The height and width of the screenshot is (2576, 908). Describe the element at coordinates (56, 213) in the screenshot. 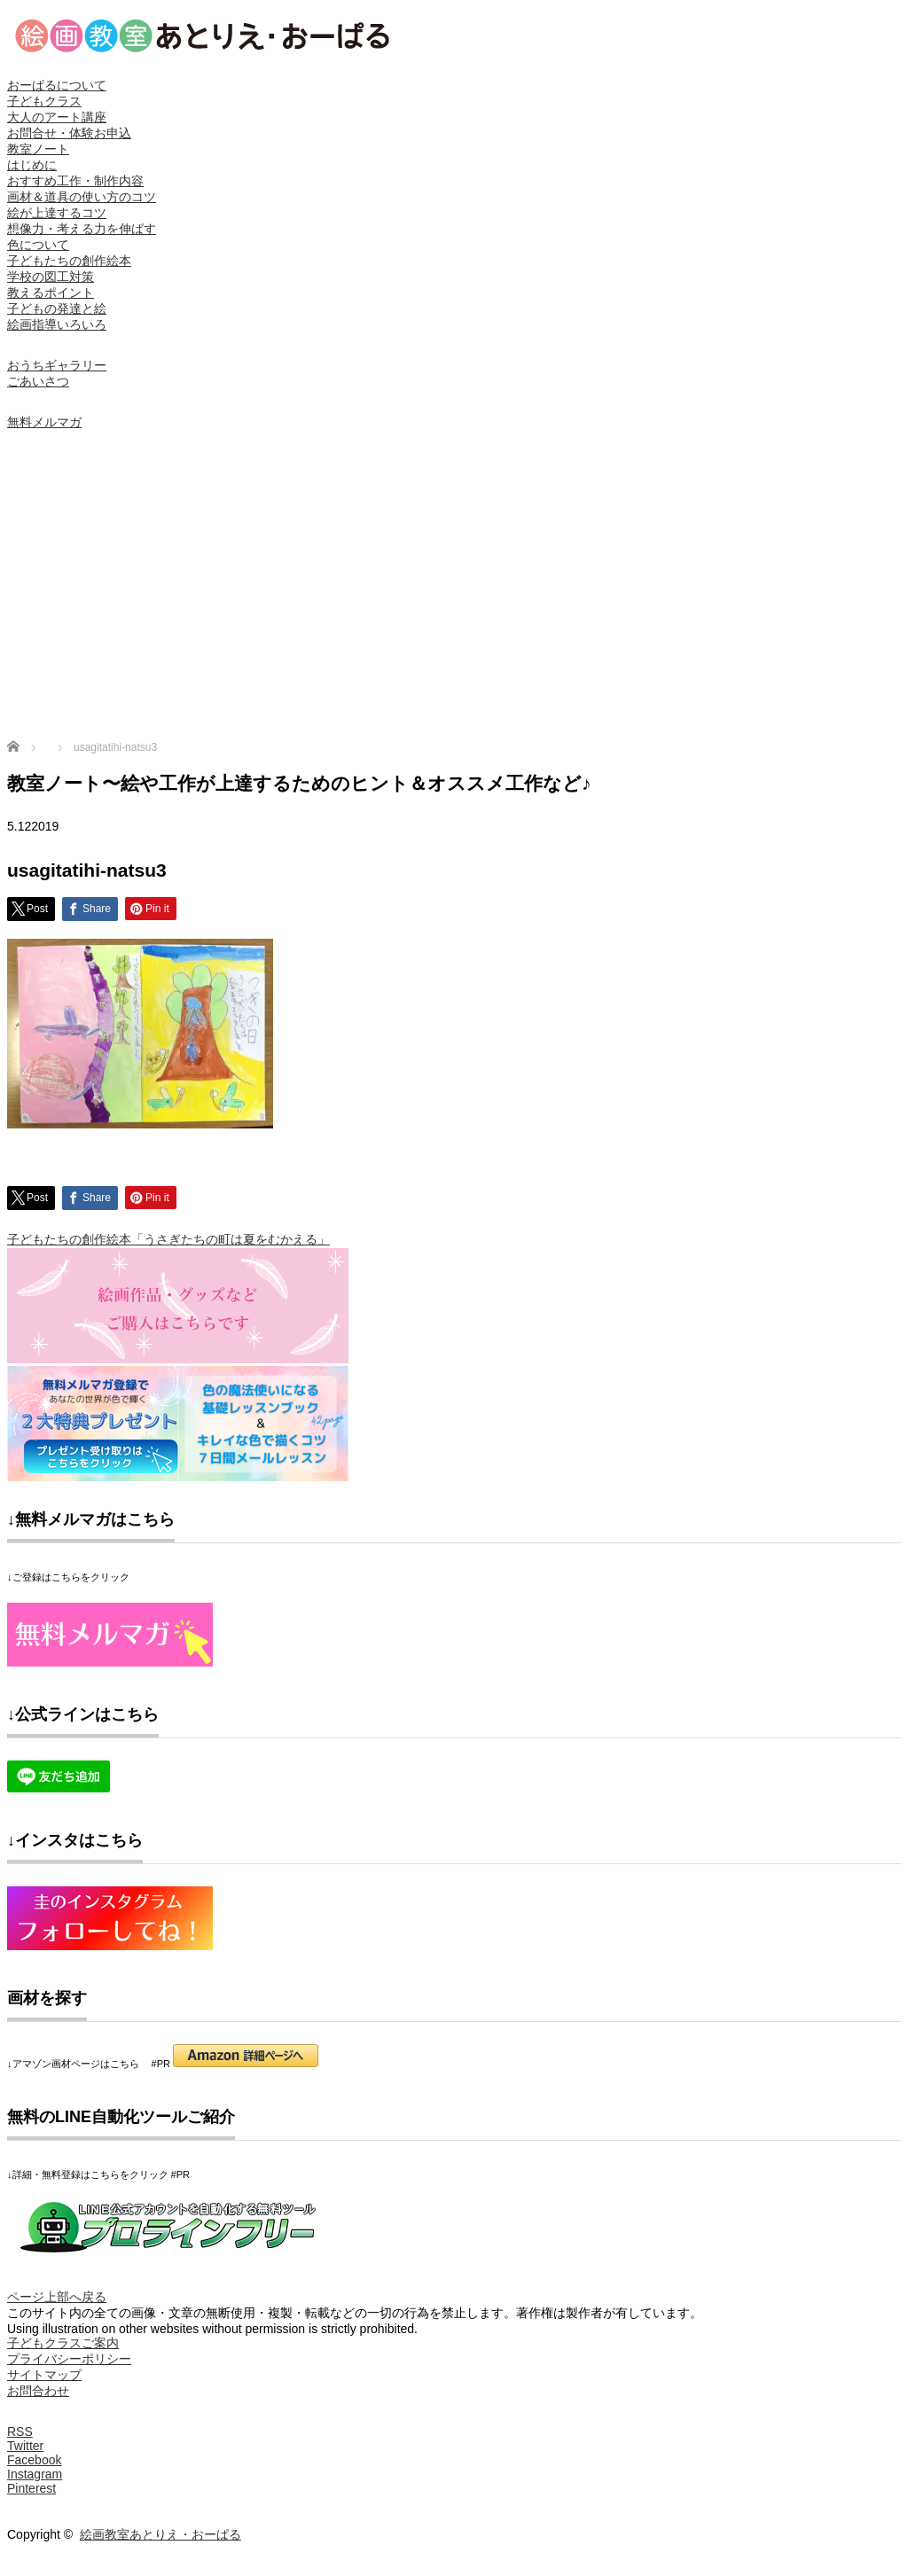

I see `絵が上達するコツ` at that location.